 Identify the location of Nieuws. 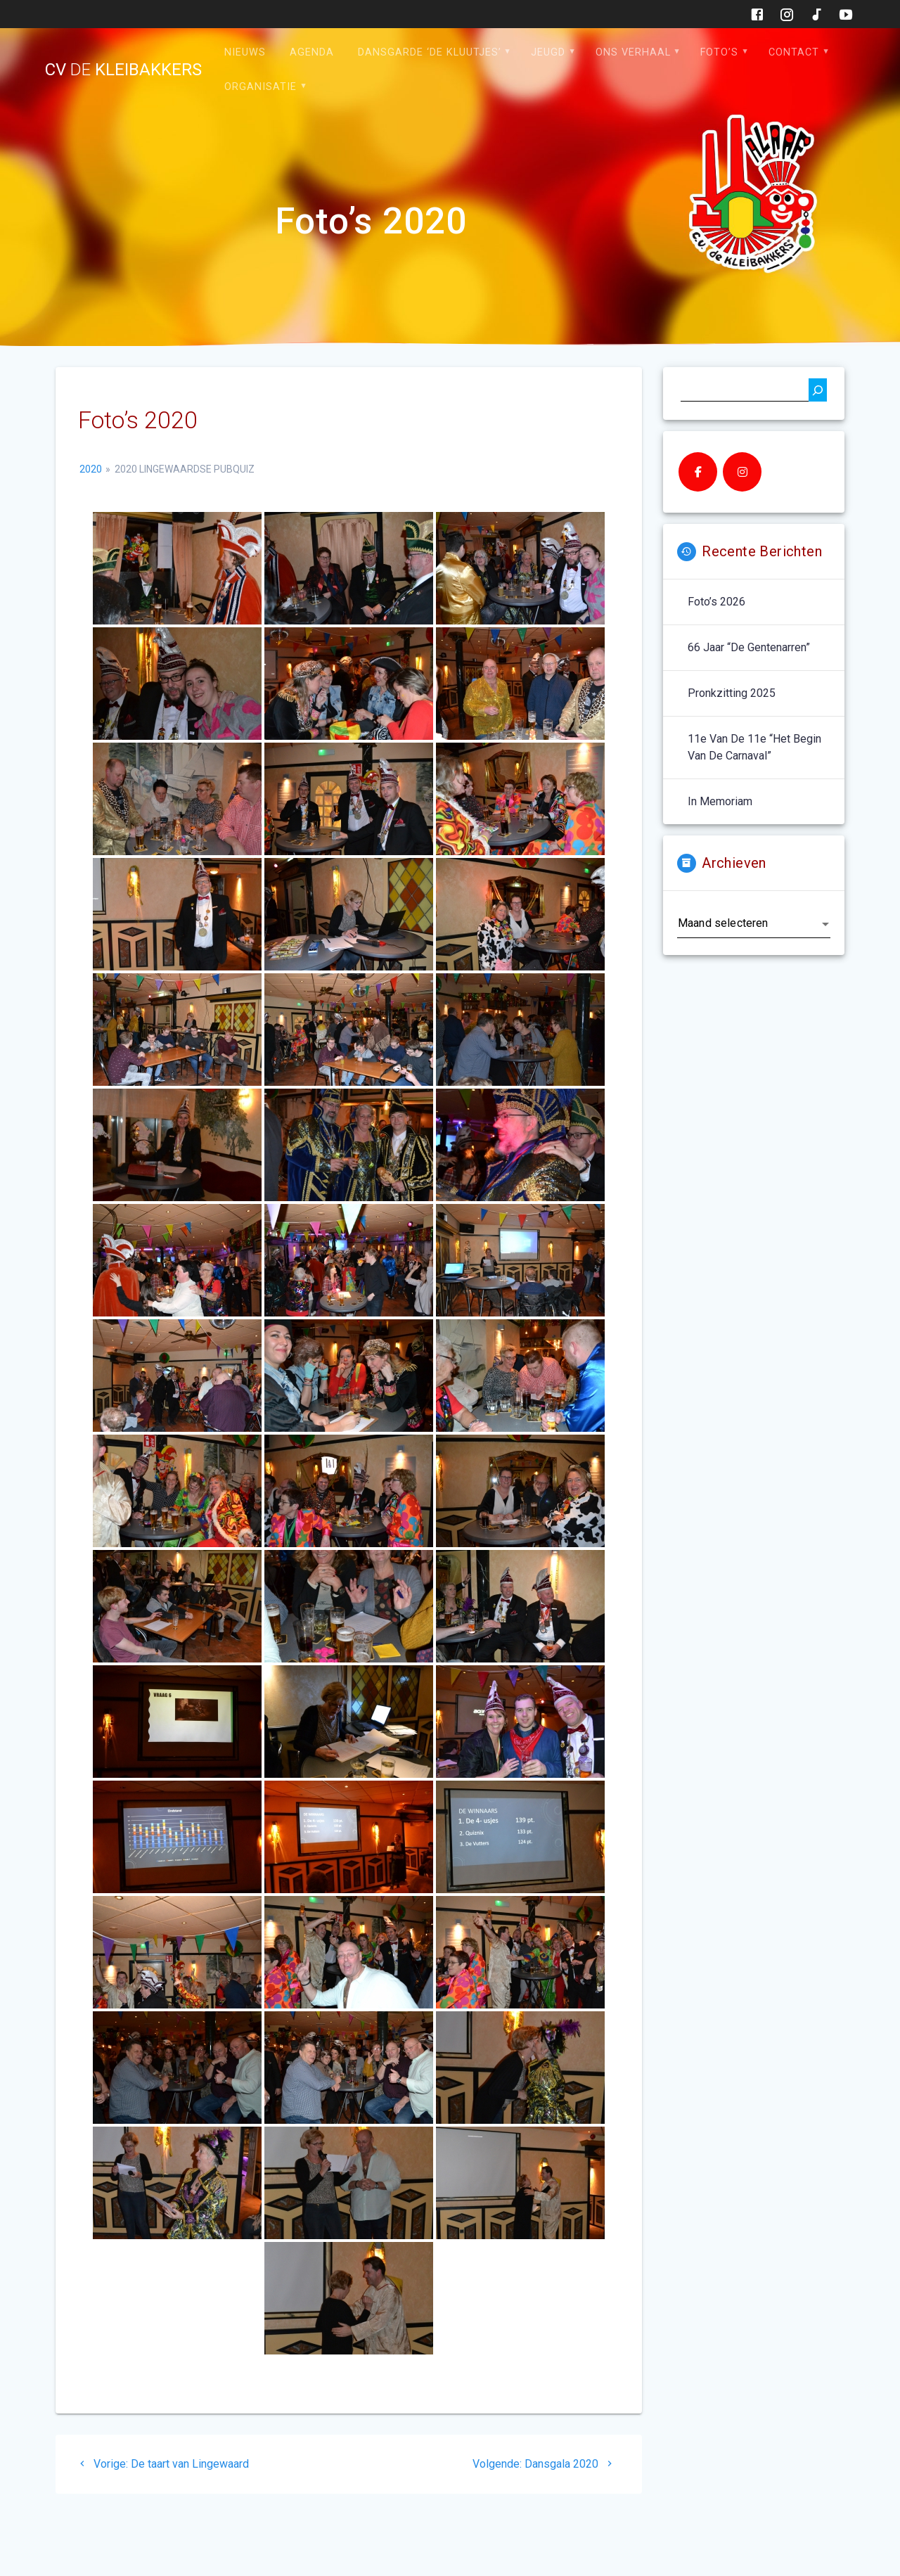
(245, 52).